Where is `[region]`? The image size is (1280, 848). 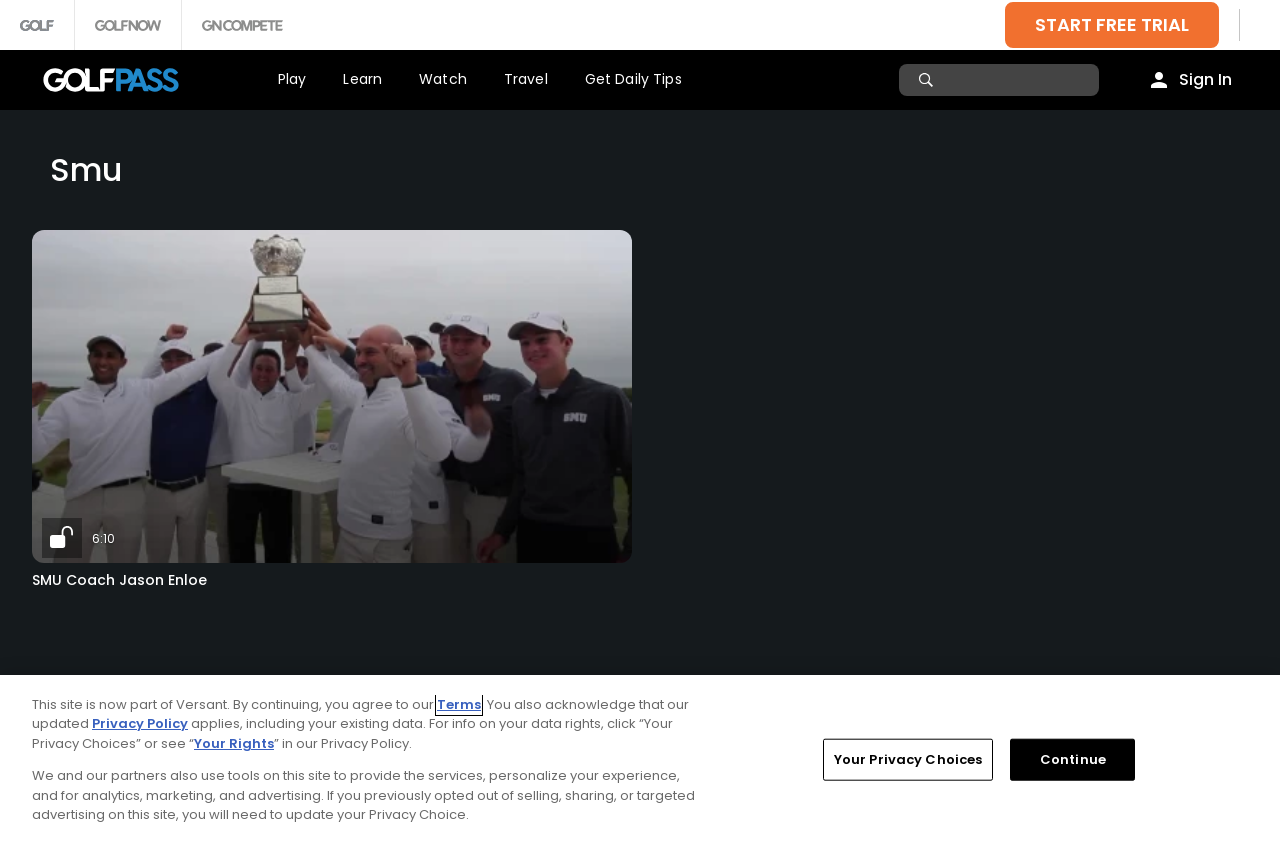
[region] is located at coordinates (640, 761).